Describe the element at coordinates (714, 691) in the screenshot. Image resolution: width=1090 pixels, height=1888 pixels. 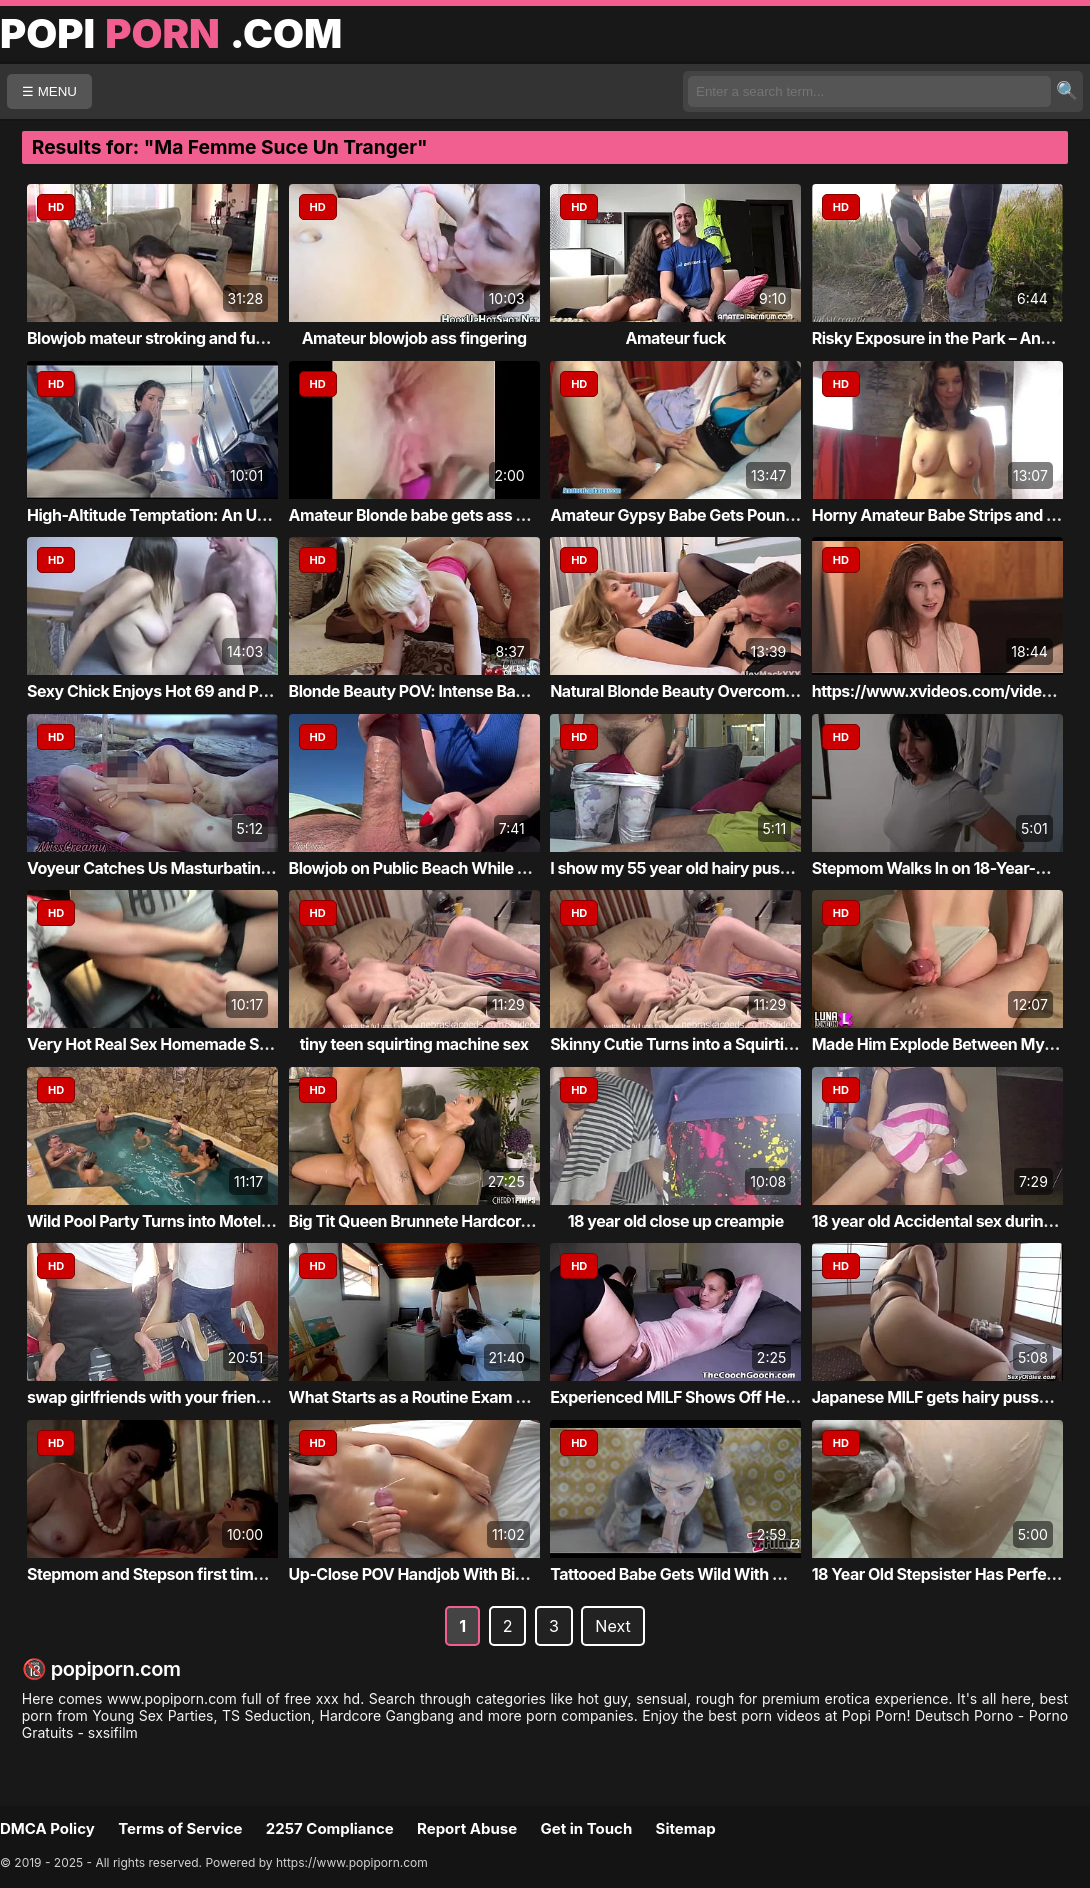
I see `Natural Blonde Beauty Overcome with Desire` at that location.